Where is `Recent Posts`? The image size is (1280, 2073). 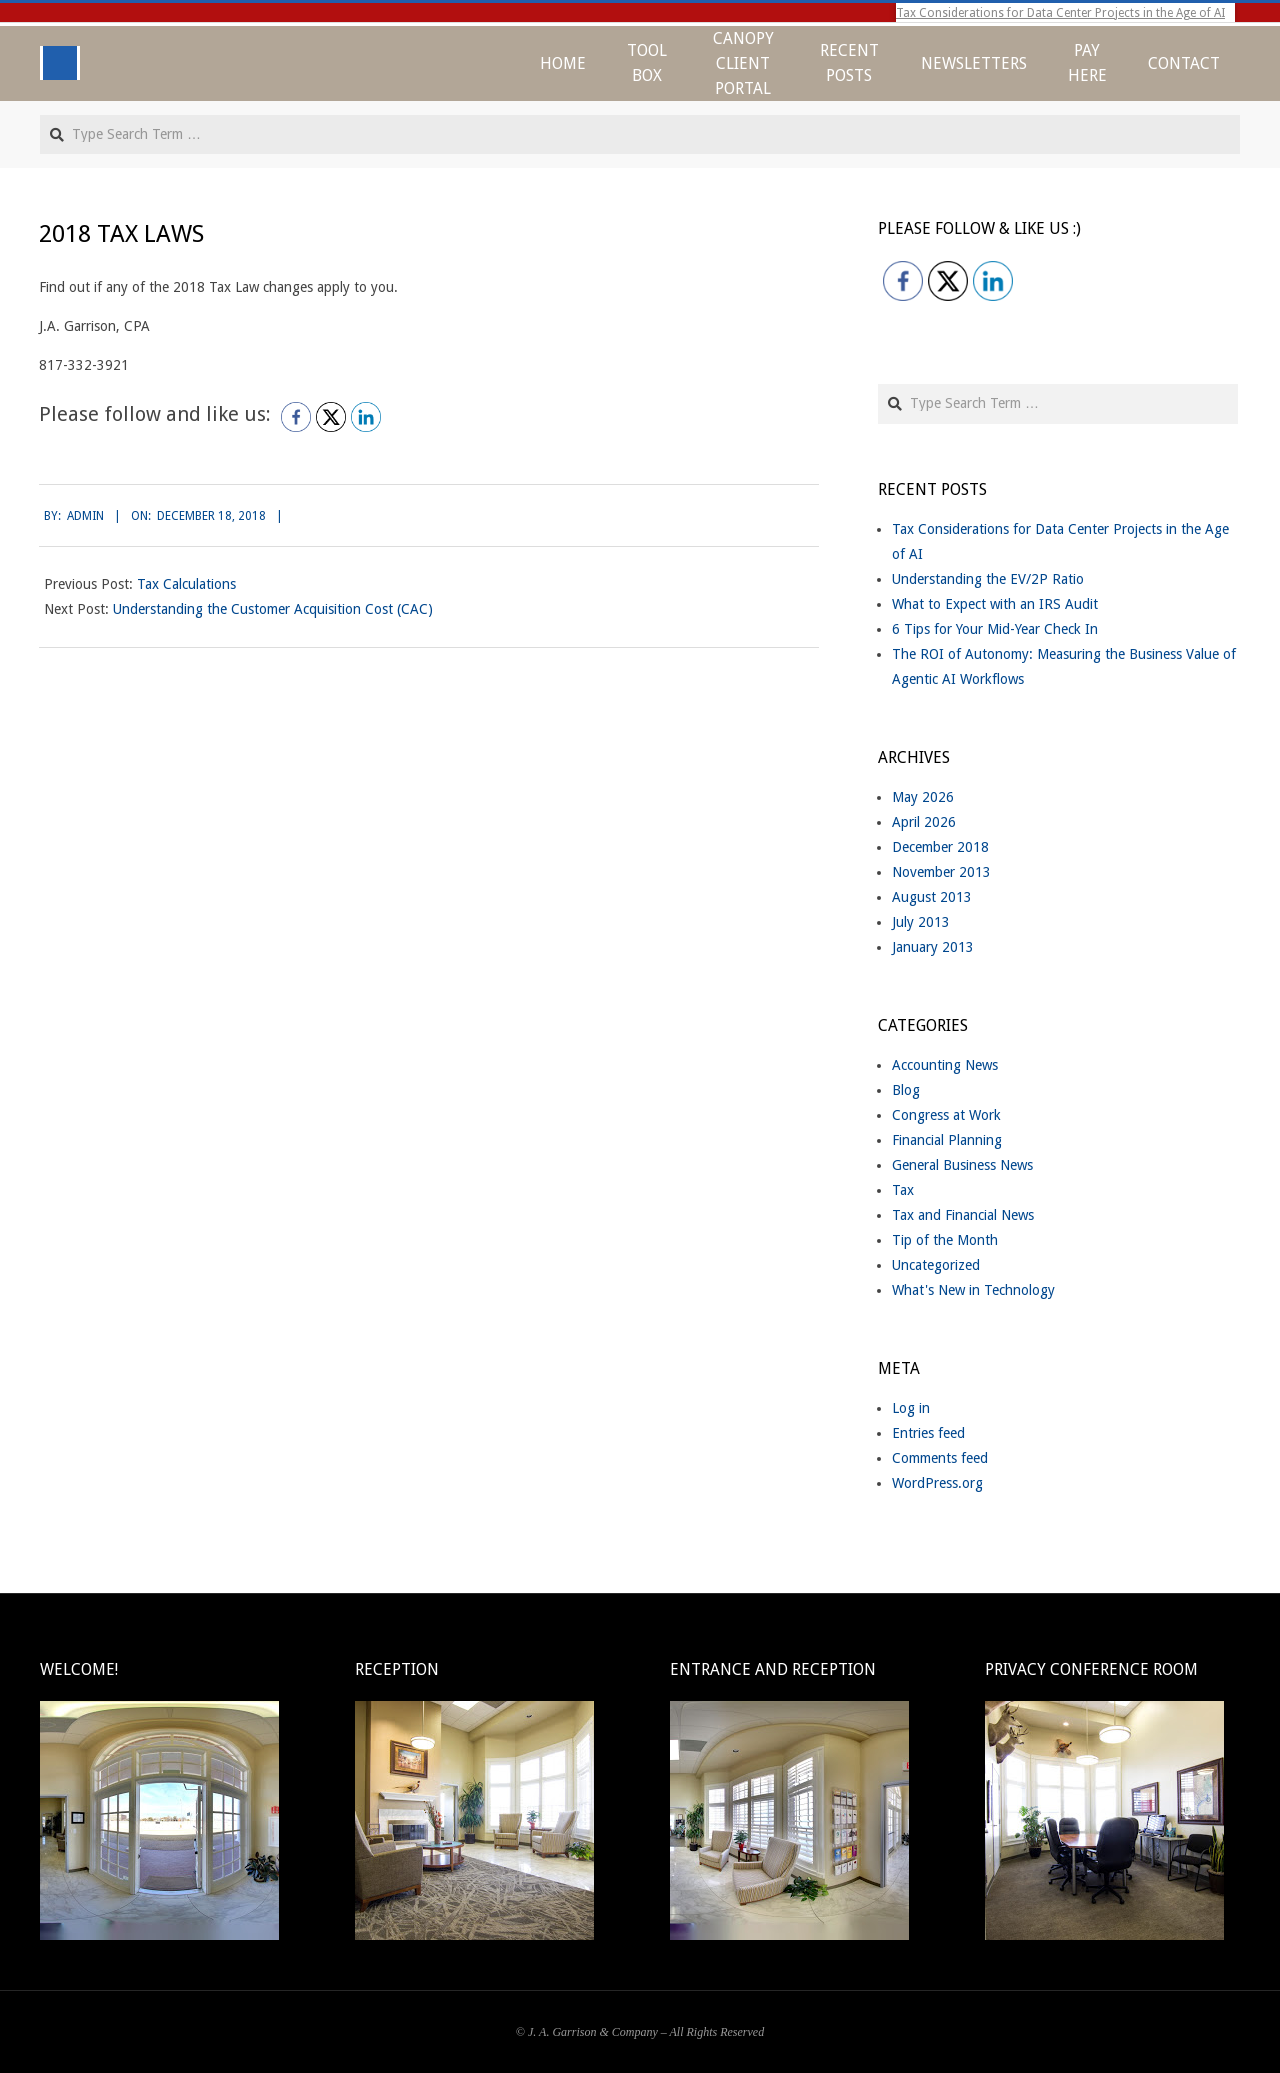
Recent Posts is located at coordinates (849, 63).